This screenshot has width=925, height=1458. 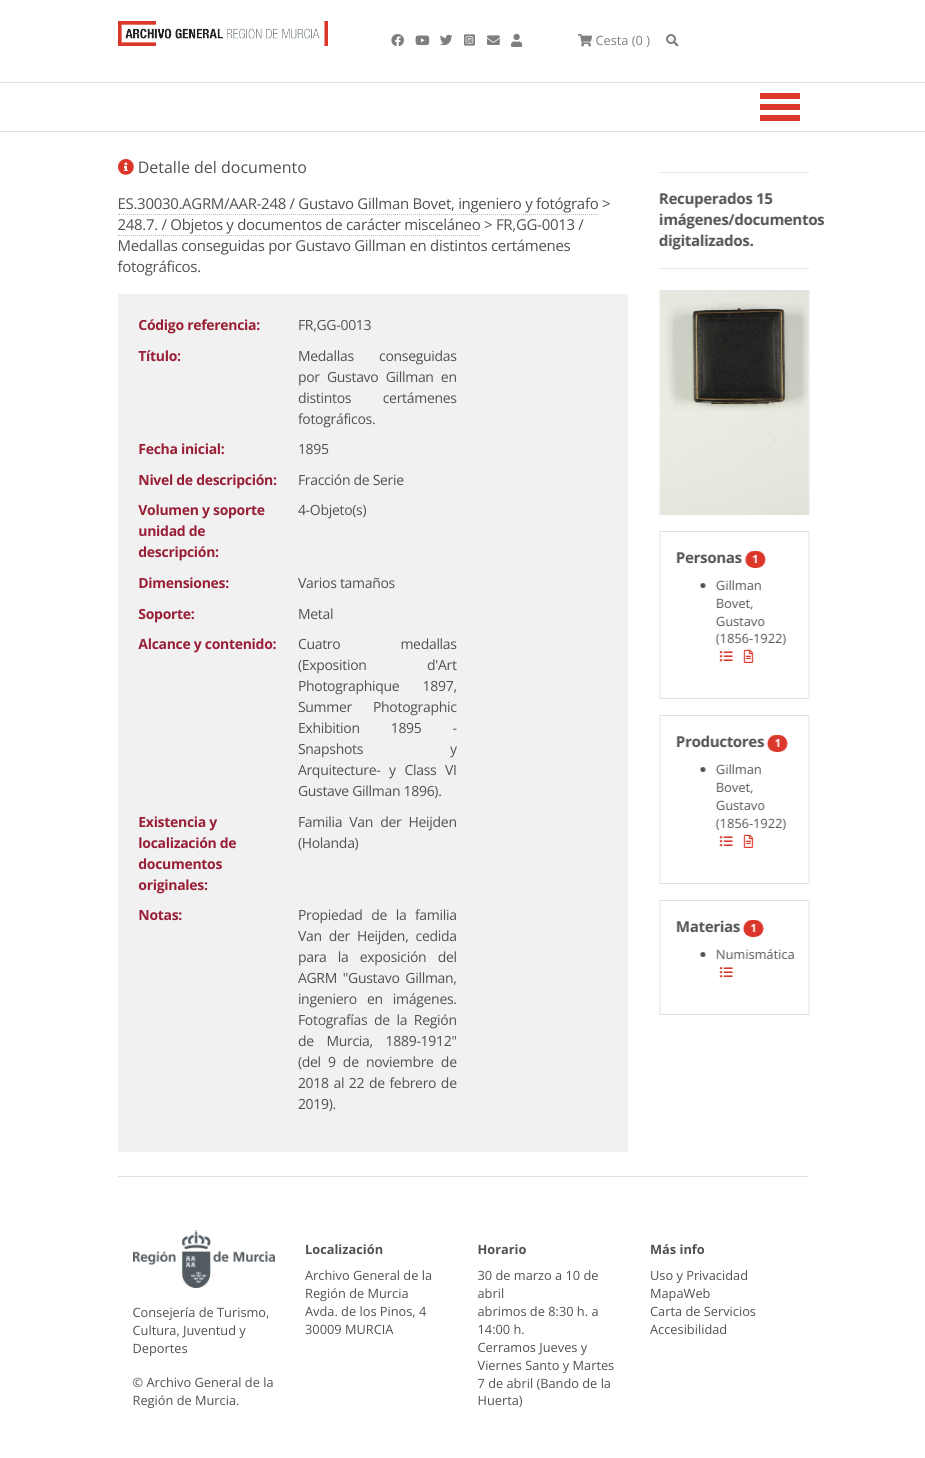 I want to click on ES.30030.AGRM/AAR-248 / Gustavo Gillman Bovet, ingeniero y fotógrafo, so click(x=358, y=204).